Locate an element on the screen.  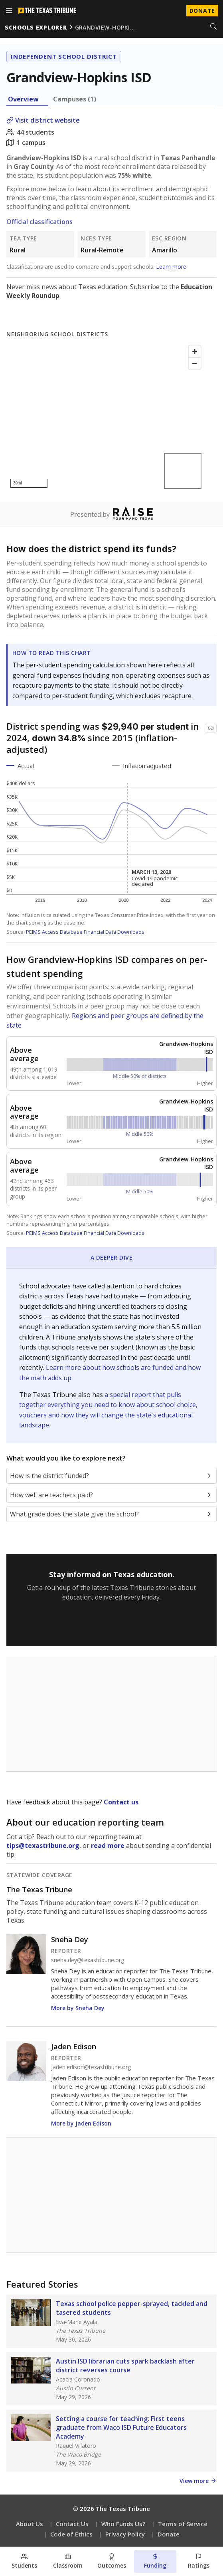
Terms of Service is located at coordinates (182, 2524).